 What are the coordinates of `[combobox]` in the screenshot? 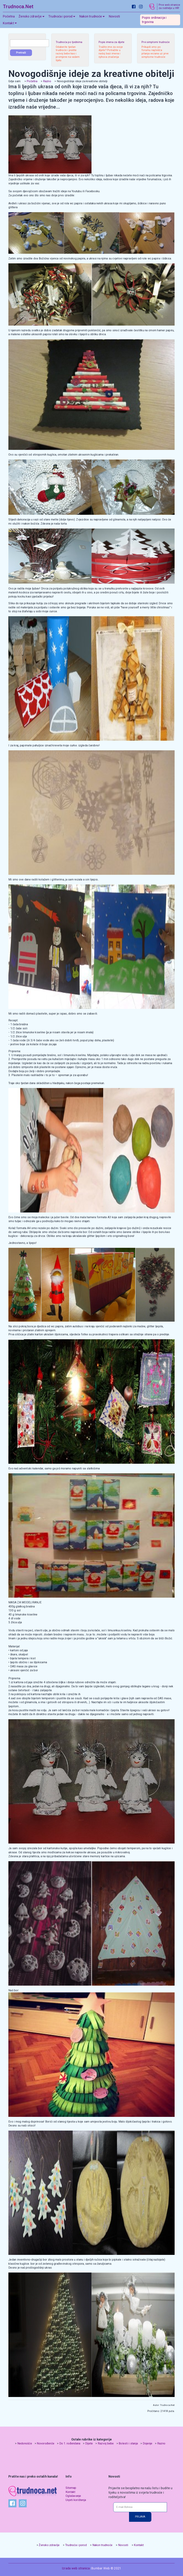 It's located at (29, 43).